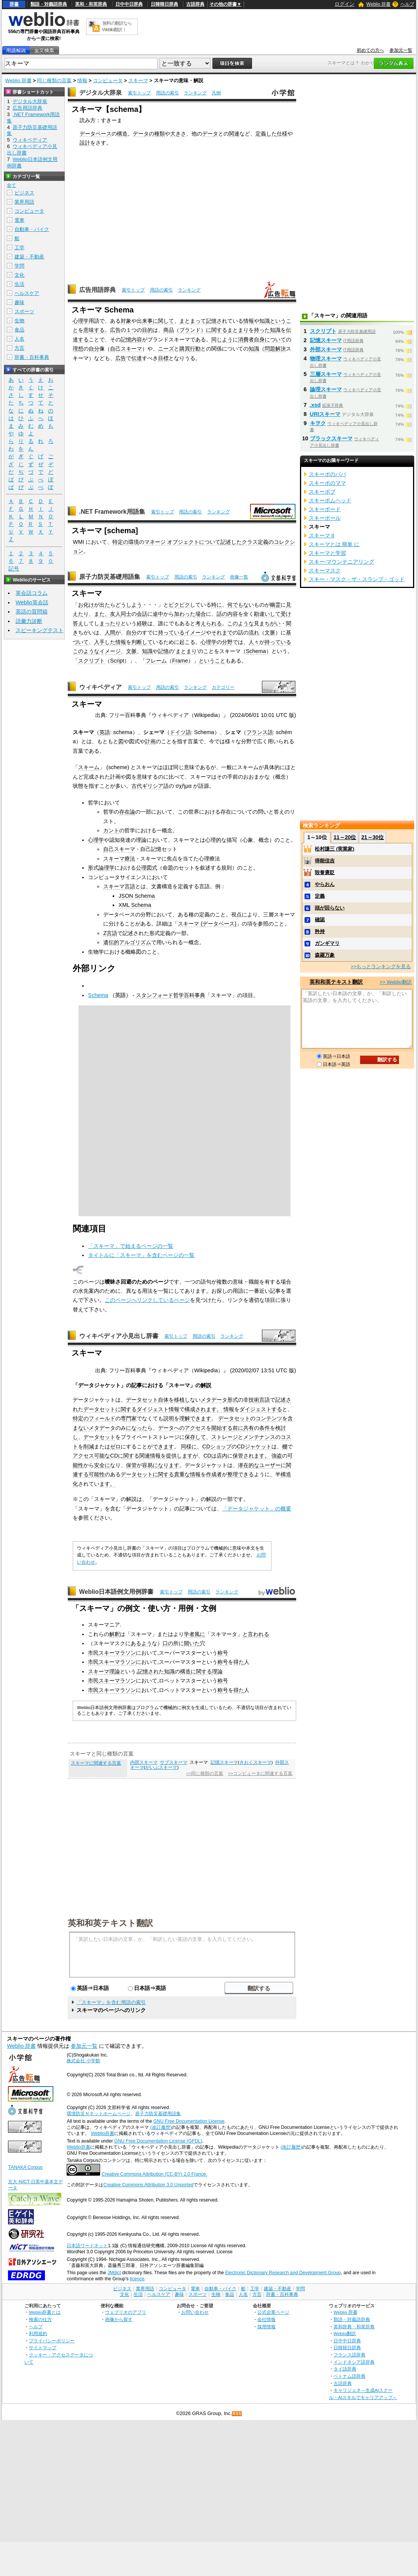 The height and width of the screenshot is (2576, 418). Describe the element at coordinates (133, 542) in the screenshot. I see `環境` at that location.